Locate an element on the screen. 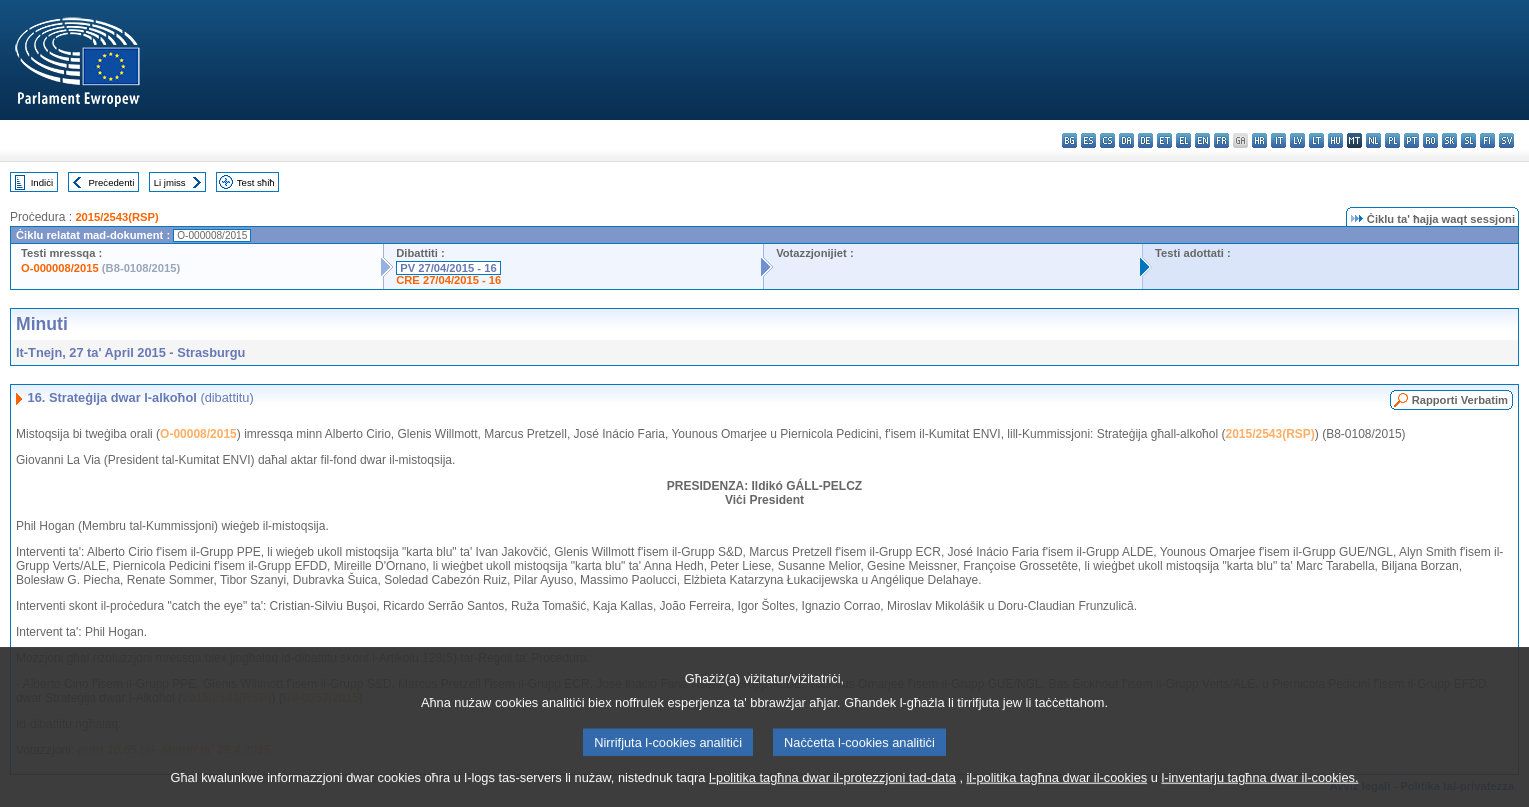 The image size is (1529, 807). sl - slovenščina is located at coordinates (1468, 140).